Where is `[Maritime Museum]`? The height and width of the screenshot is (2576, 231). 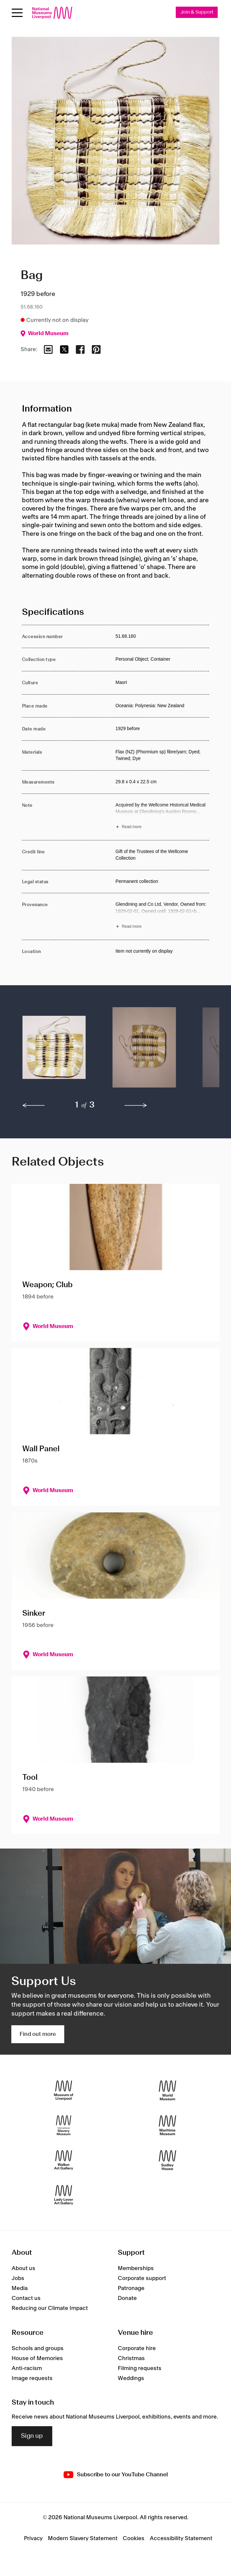
[Maritime Museum] is located at coordinates (167, 2125).